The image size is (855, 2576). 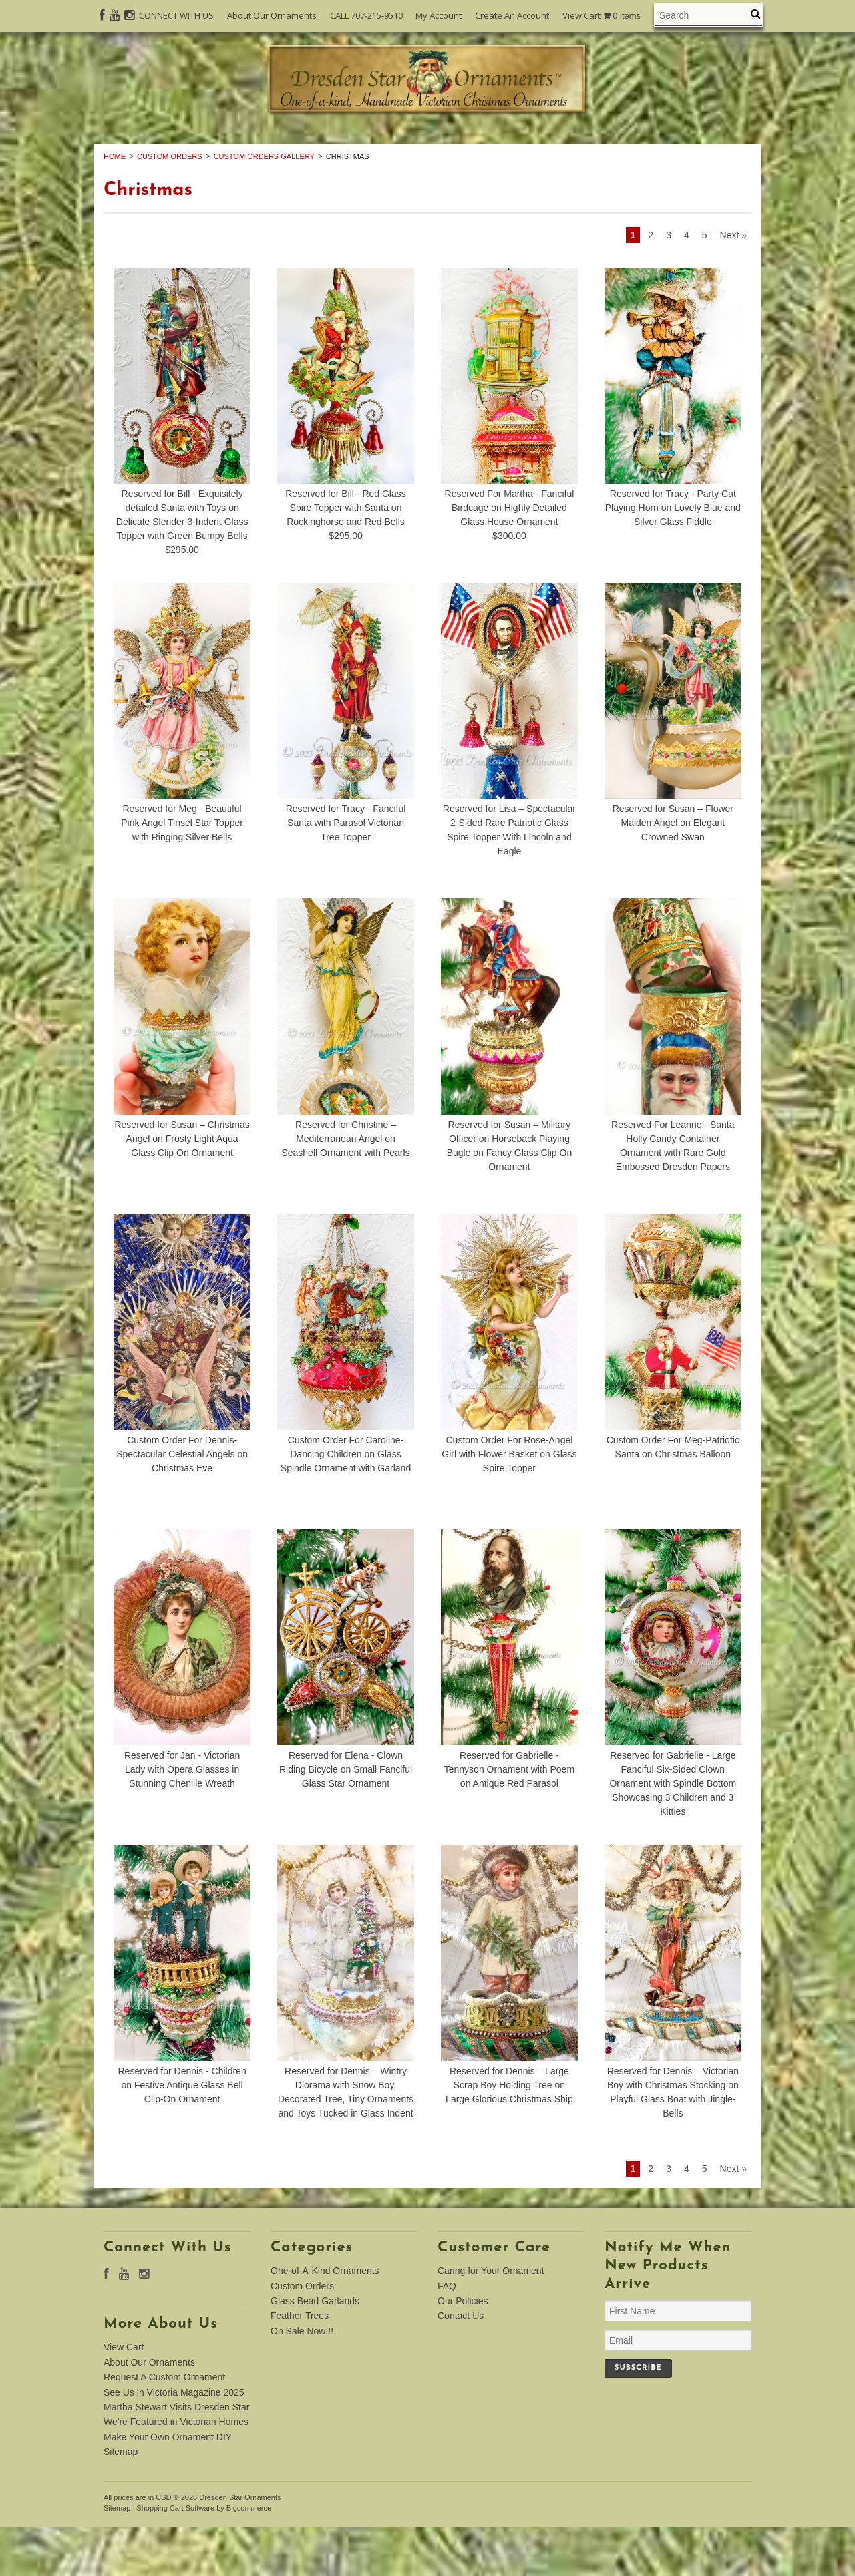 What do you see at coordinates (345, 557) in the screenshot?
I see `Reserved for Bill - Red Glass Spire Topper with Santa on Rockinghorse and Red Bells` at bounding box center [345, 557].